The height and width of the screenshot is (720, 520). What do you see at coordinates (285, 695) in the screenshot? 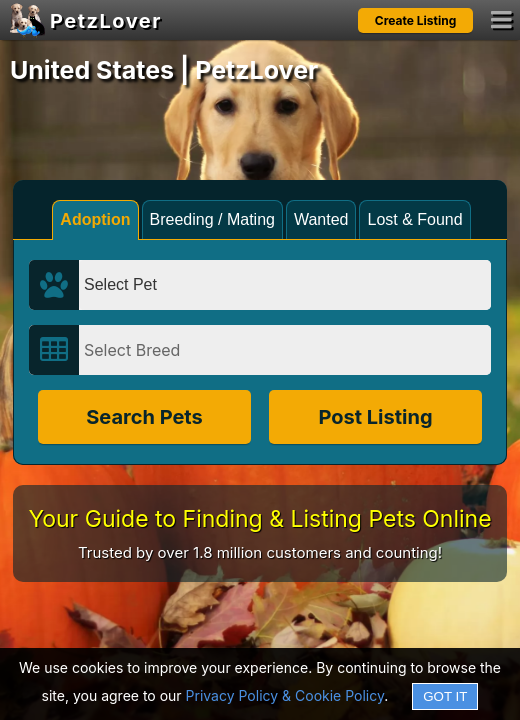
I see `Privacy Policy & Cookie Policy` at bounding box center [285, 695].